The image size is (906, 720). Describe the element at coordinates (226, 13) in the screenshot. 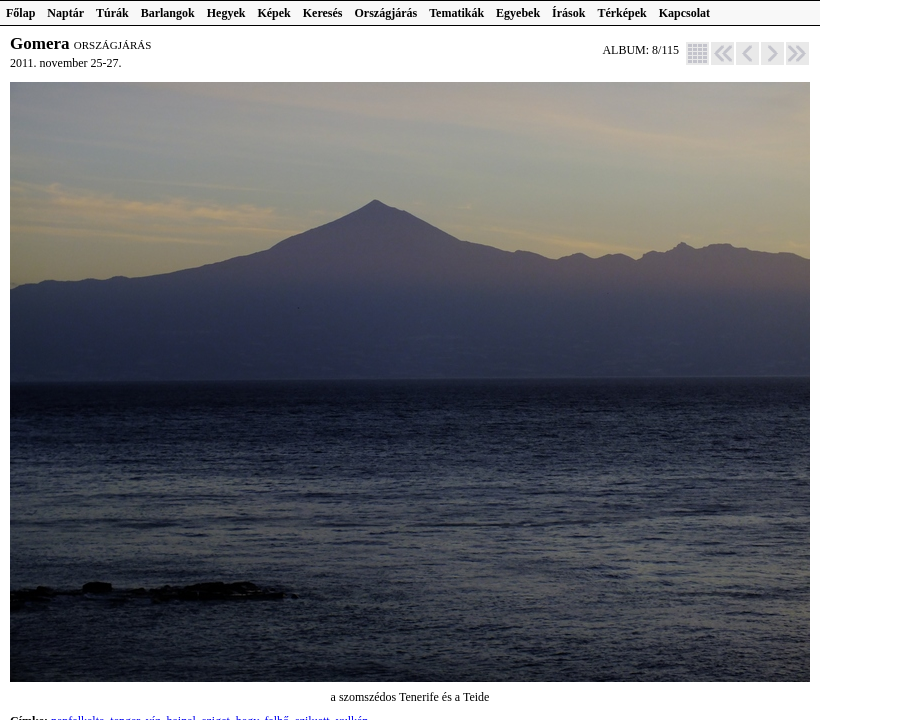

I see `Hegyek` at that location.